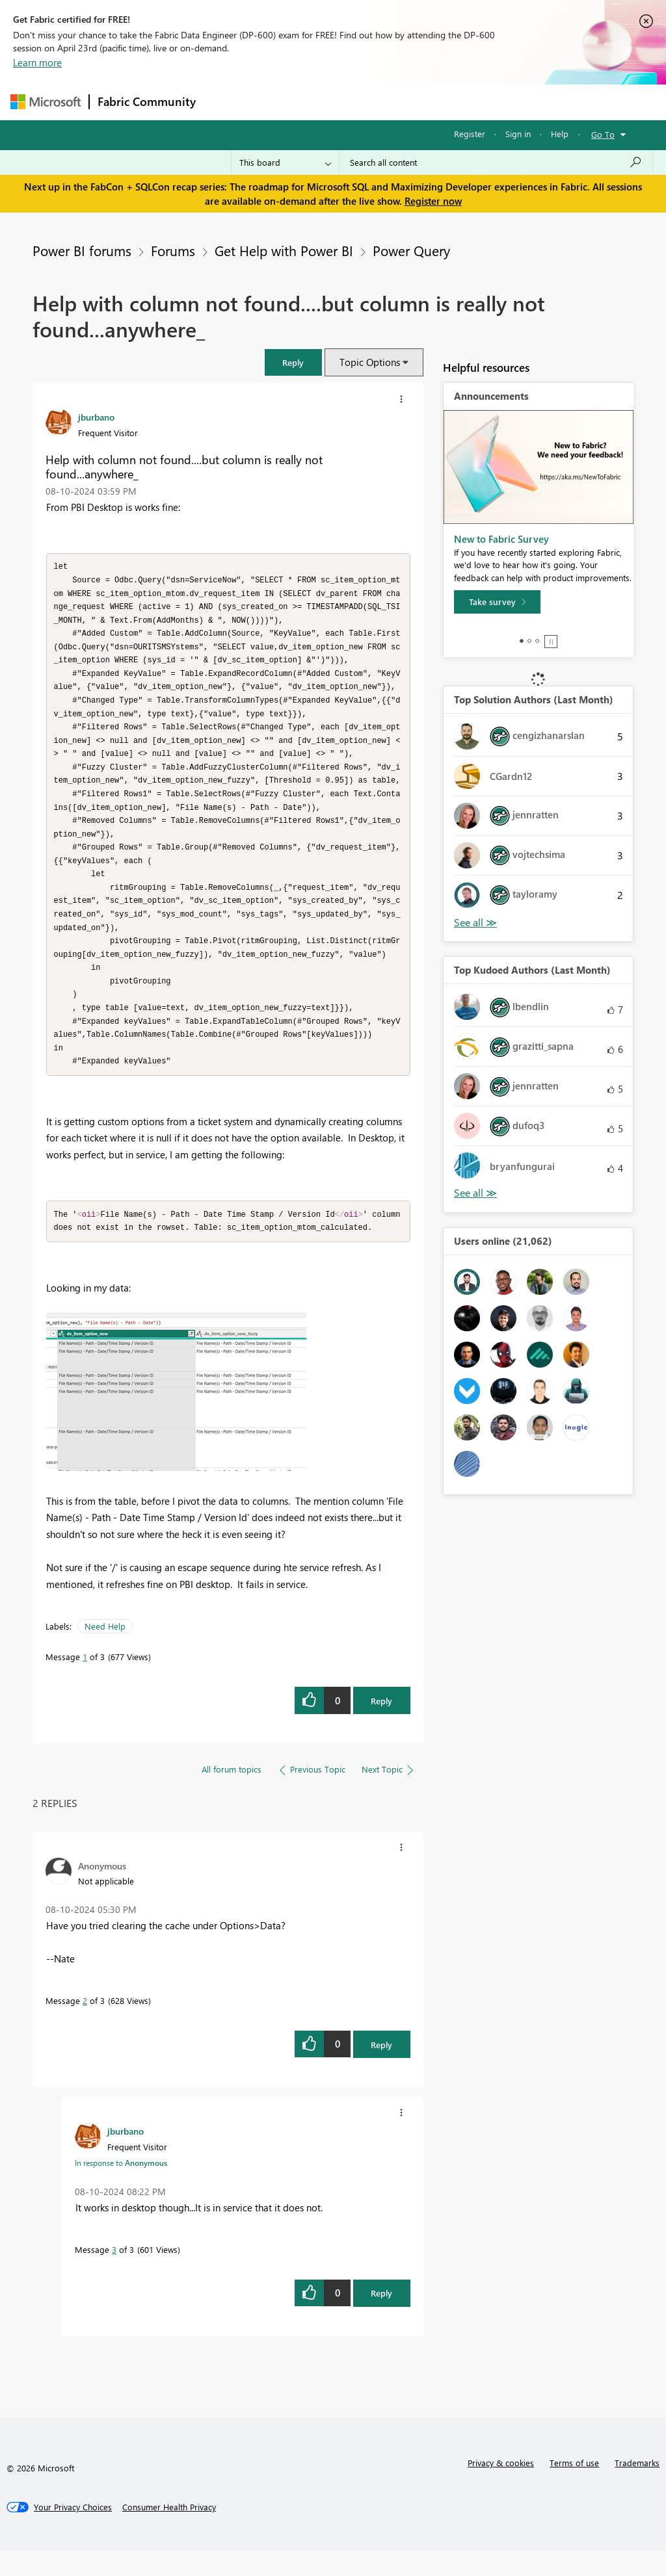 This screenshot has width=666, height=2576. I want to click on Inspiration, so click(282, 101).